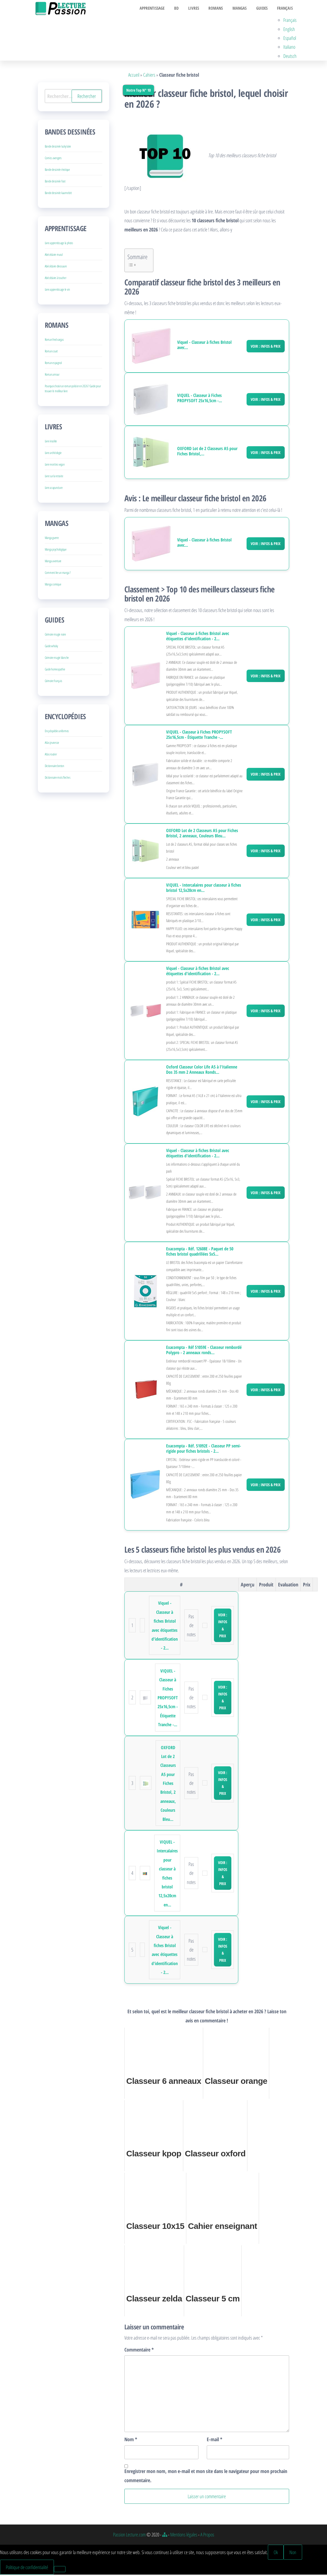 Image resolution: width=327 pixels, height=2576 pixels. Describe the element at coordinates (51, 755) in the screenshot. I see `Atlas routier` at that location.